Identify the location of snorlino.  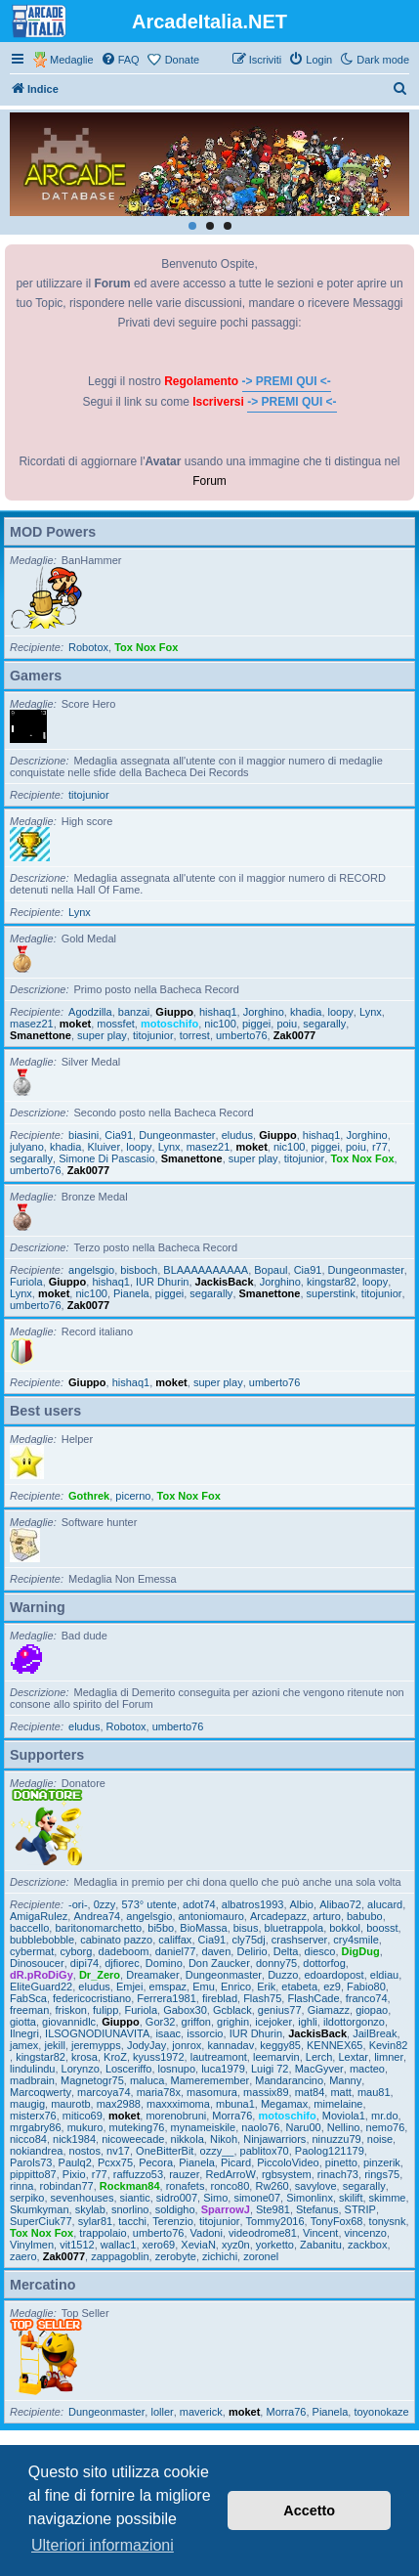
(130, 2209).